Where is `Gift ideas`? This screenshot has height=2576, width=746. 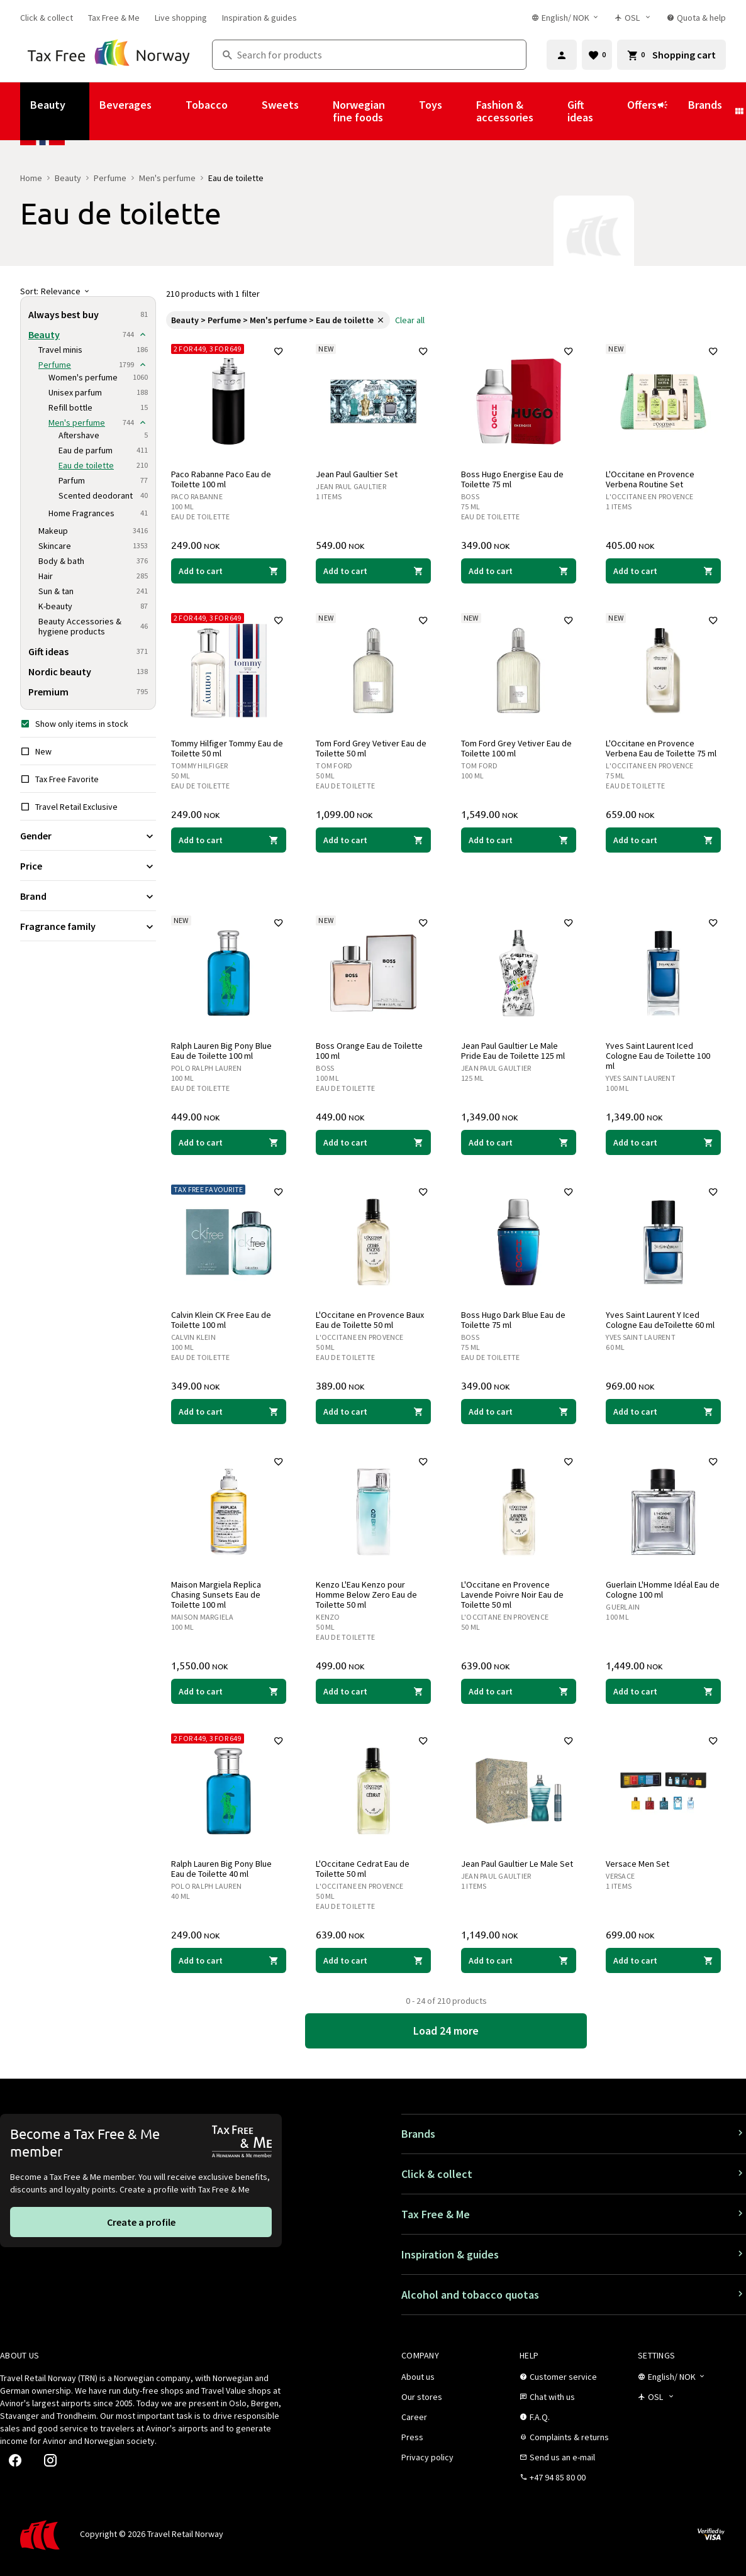 Gift ideas is located at coordinates (580, 110).